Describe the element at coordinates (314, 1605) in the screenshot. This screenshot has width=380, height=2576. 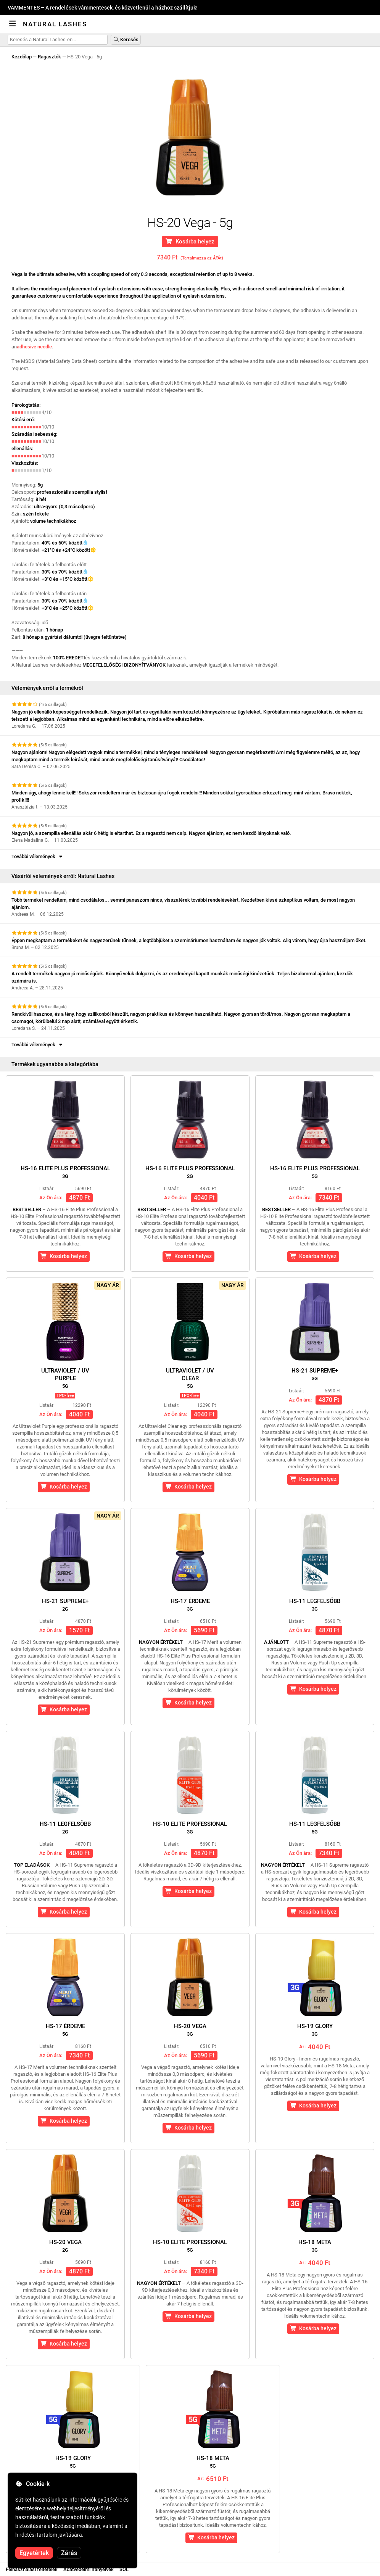
I see `HS-11 Legfelsõbb` at that location.